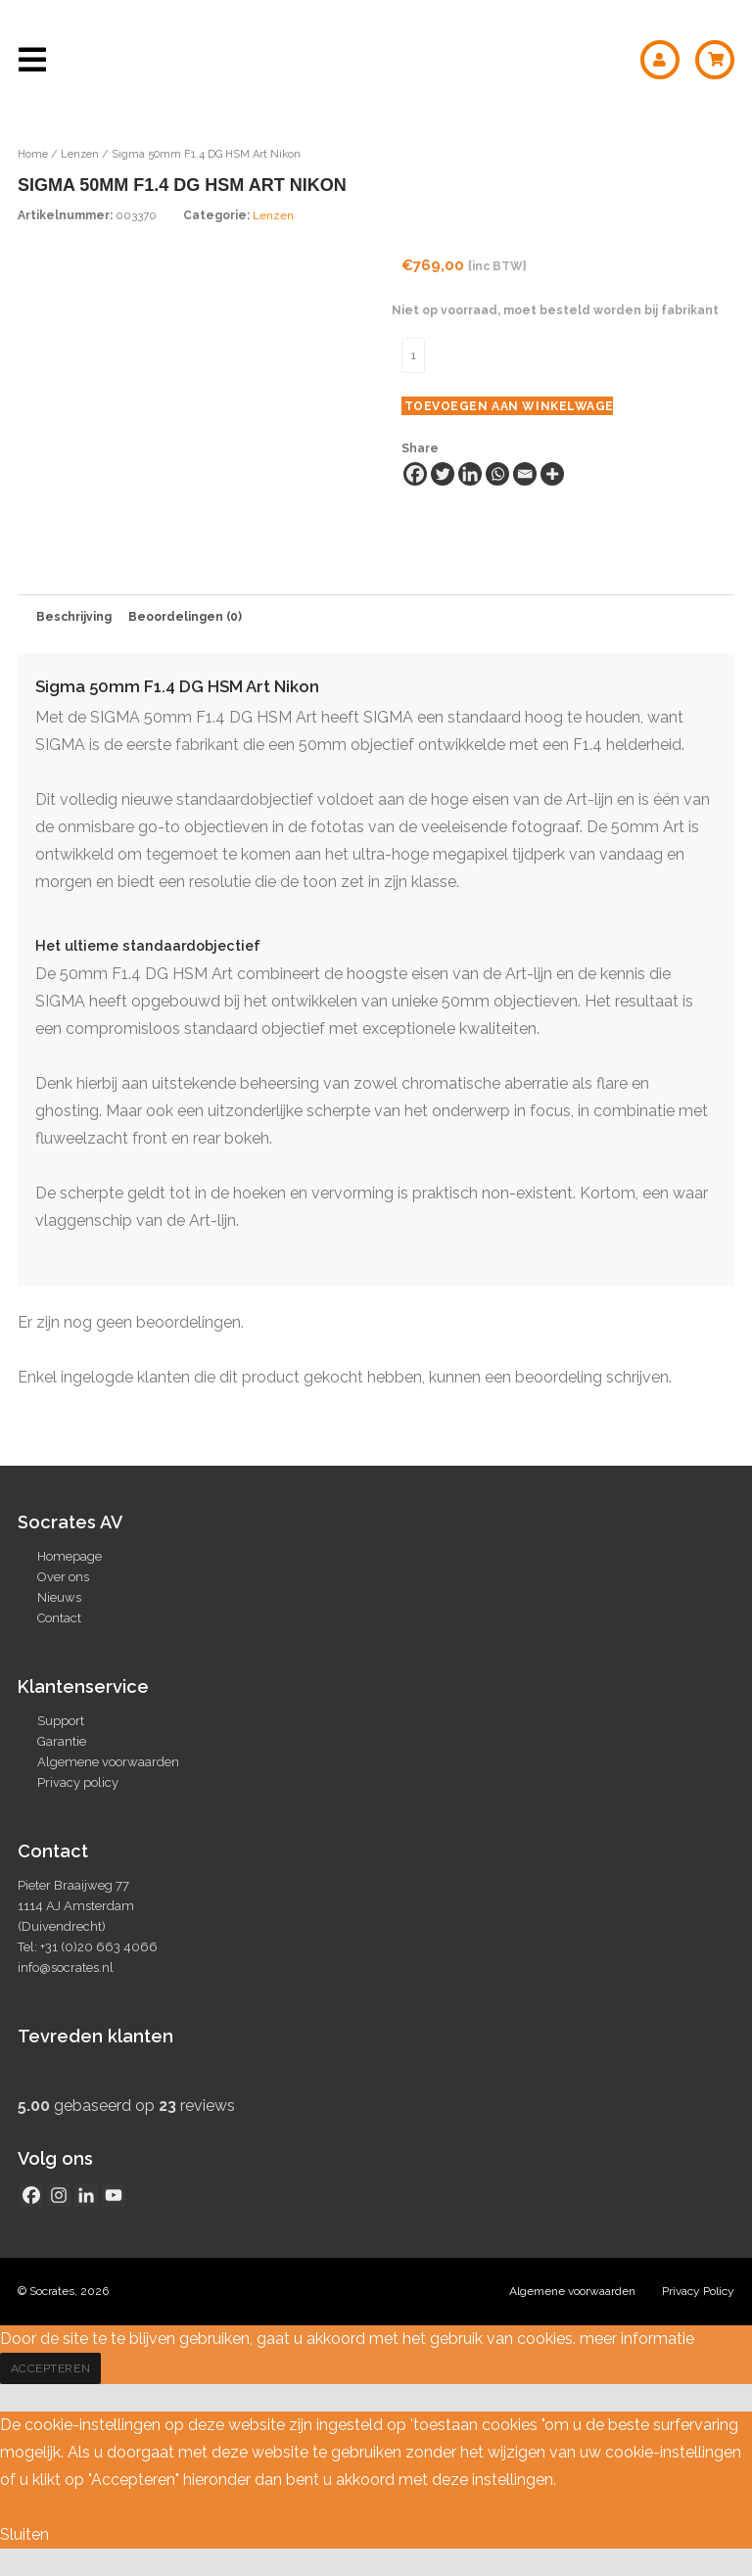  Describe the element at coordinates (59, 1618) in the screenshot. I see `Contact` at that location.